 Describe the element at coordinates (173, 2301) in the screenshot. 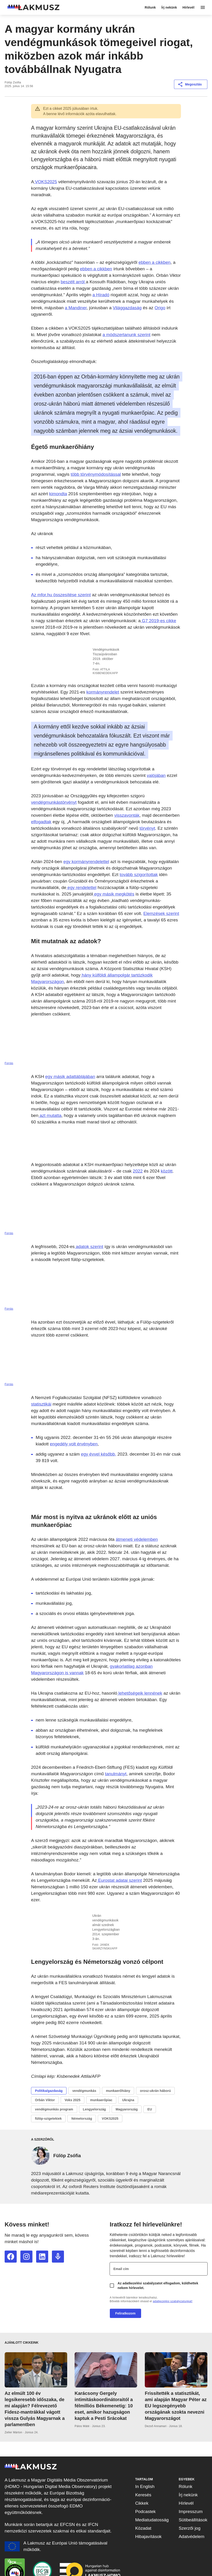

I see `adatkezelési szabályzatunkat!` at that location.